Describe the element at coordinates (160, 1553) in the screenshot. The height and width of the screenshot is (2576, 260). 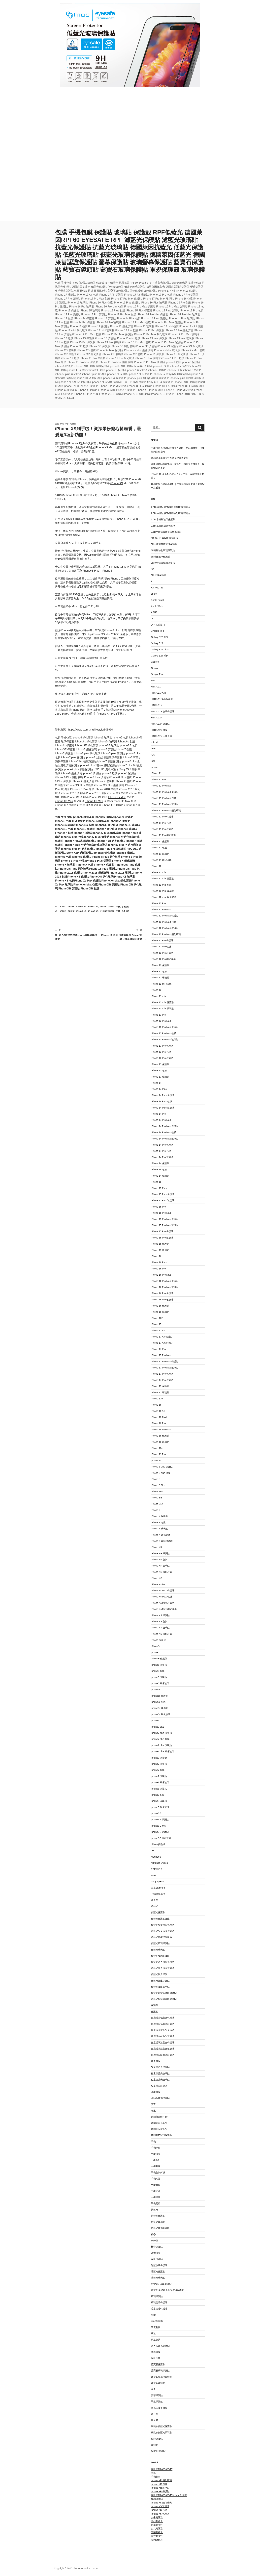
I see `iPhone XR 保護貼` at that location.